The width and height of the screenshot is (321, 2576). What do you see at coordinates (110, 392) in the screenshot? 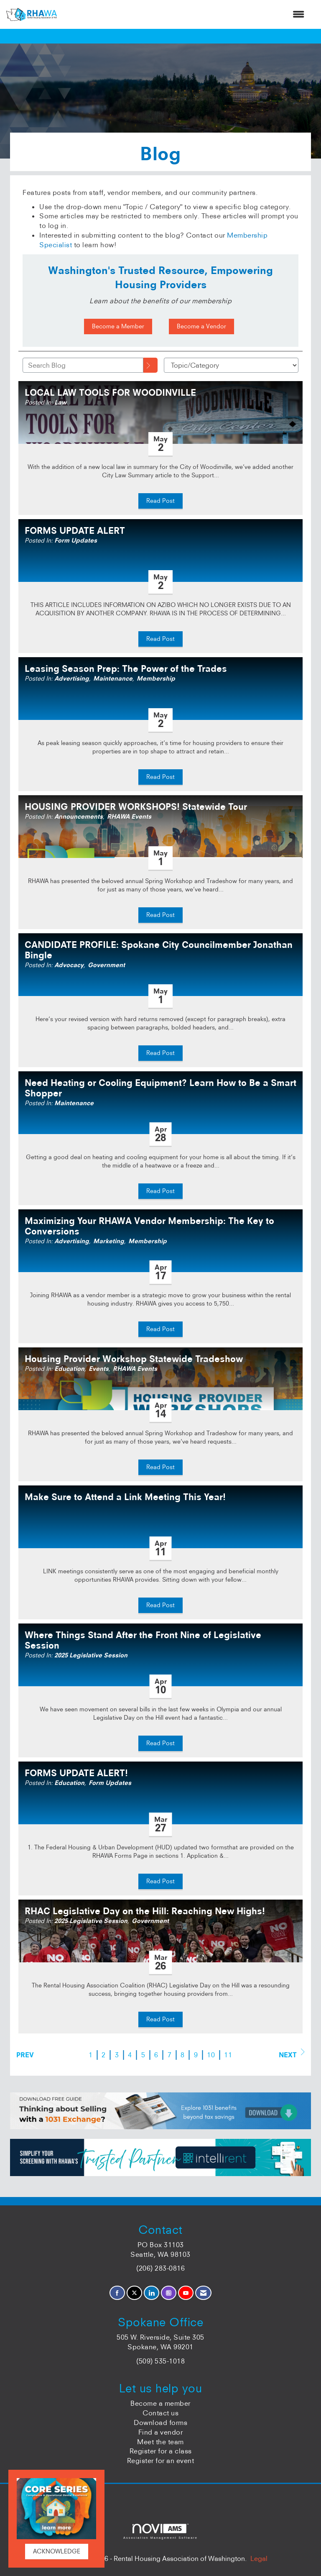
I see `LOCAL LAW TOOLS FOR WOODINVILLE [heading]` at bounding box center [110, 392].